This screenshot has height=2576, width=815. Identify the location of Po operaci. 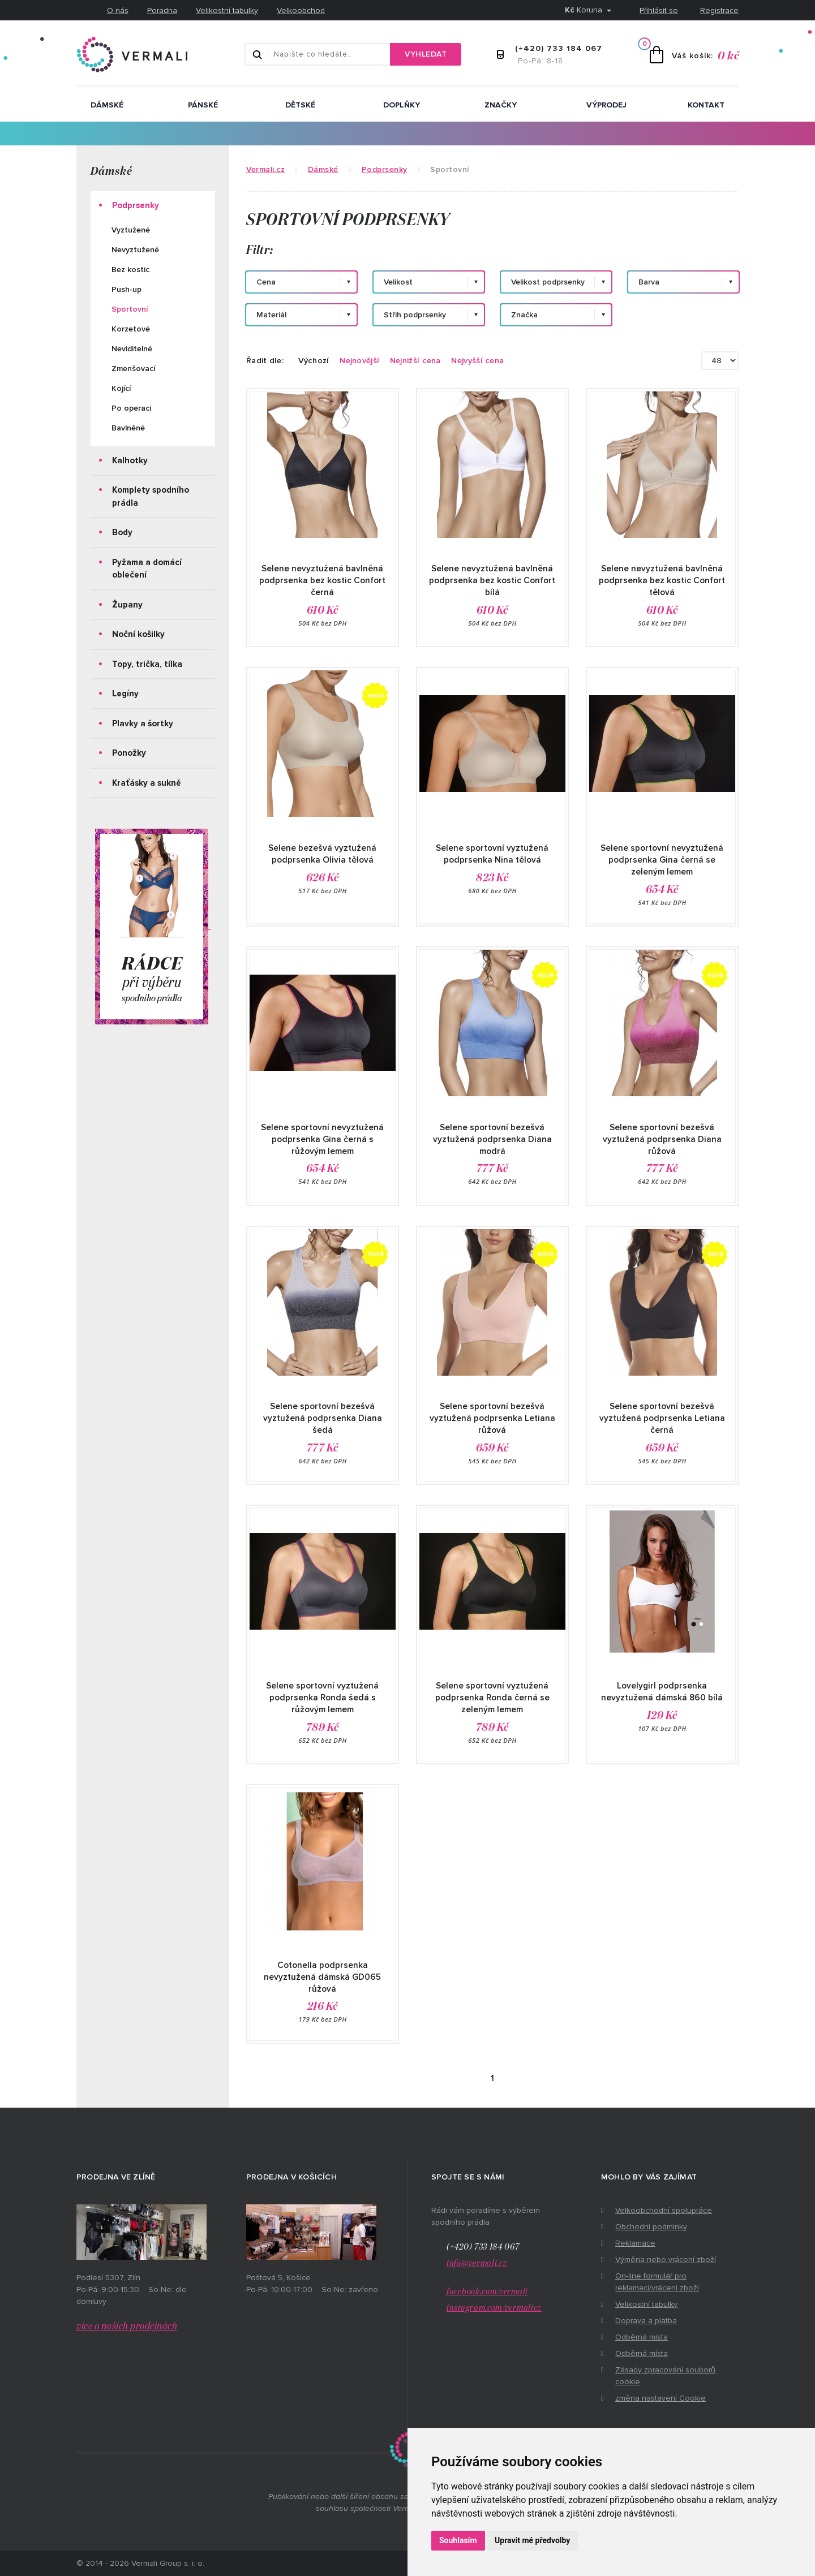
(131, 408).